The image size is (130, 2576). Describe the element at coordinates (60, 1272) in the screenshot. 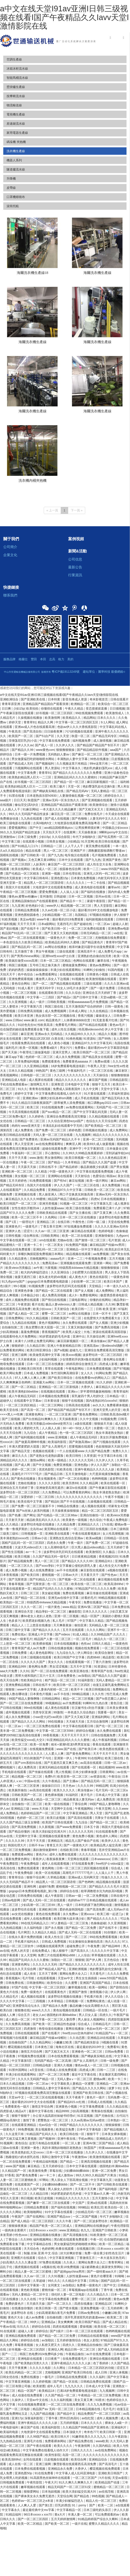

I see `久久亚洲综合` at that location.